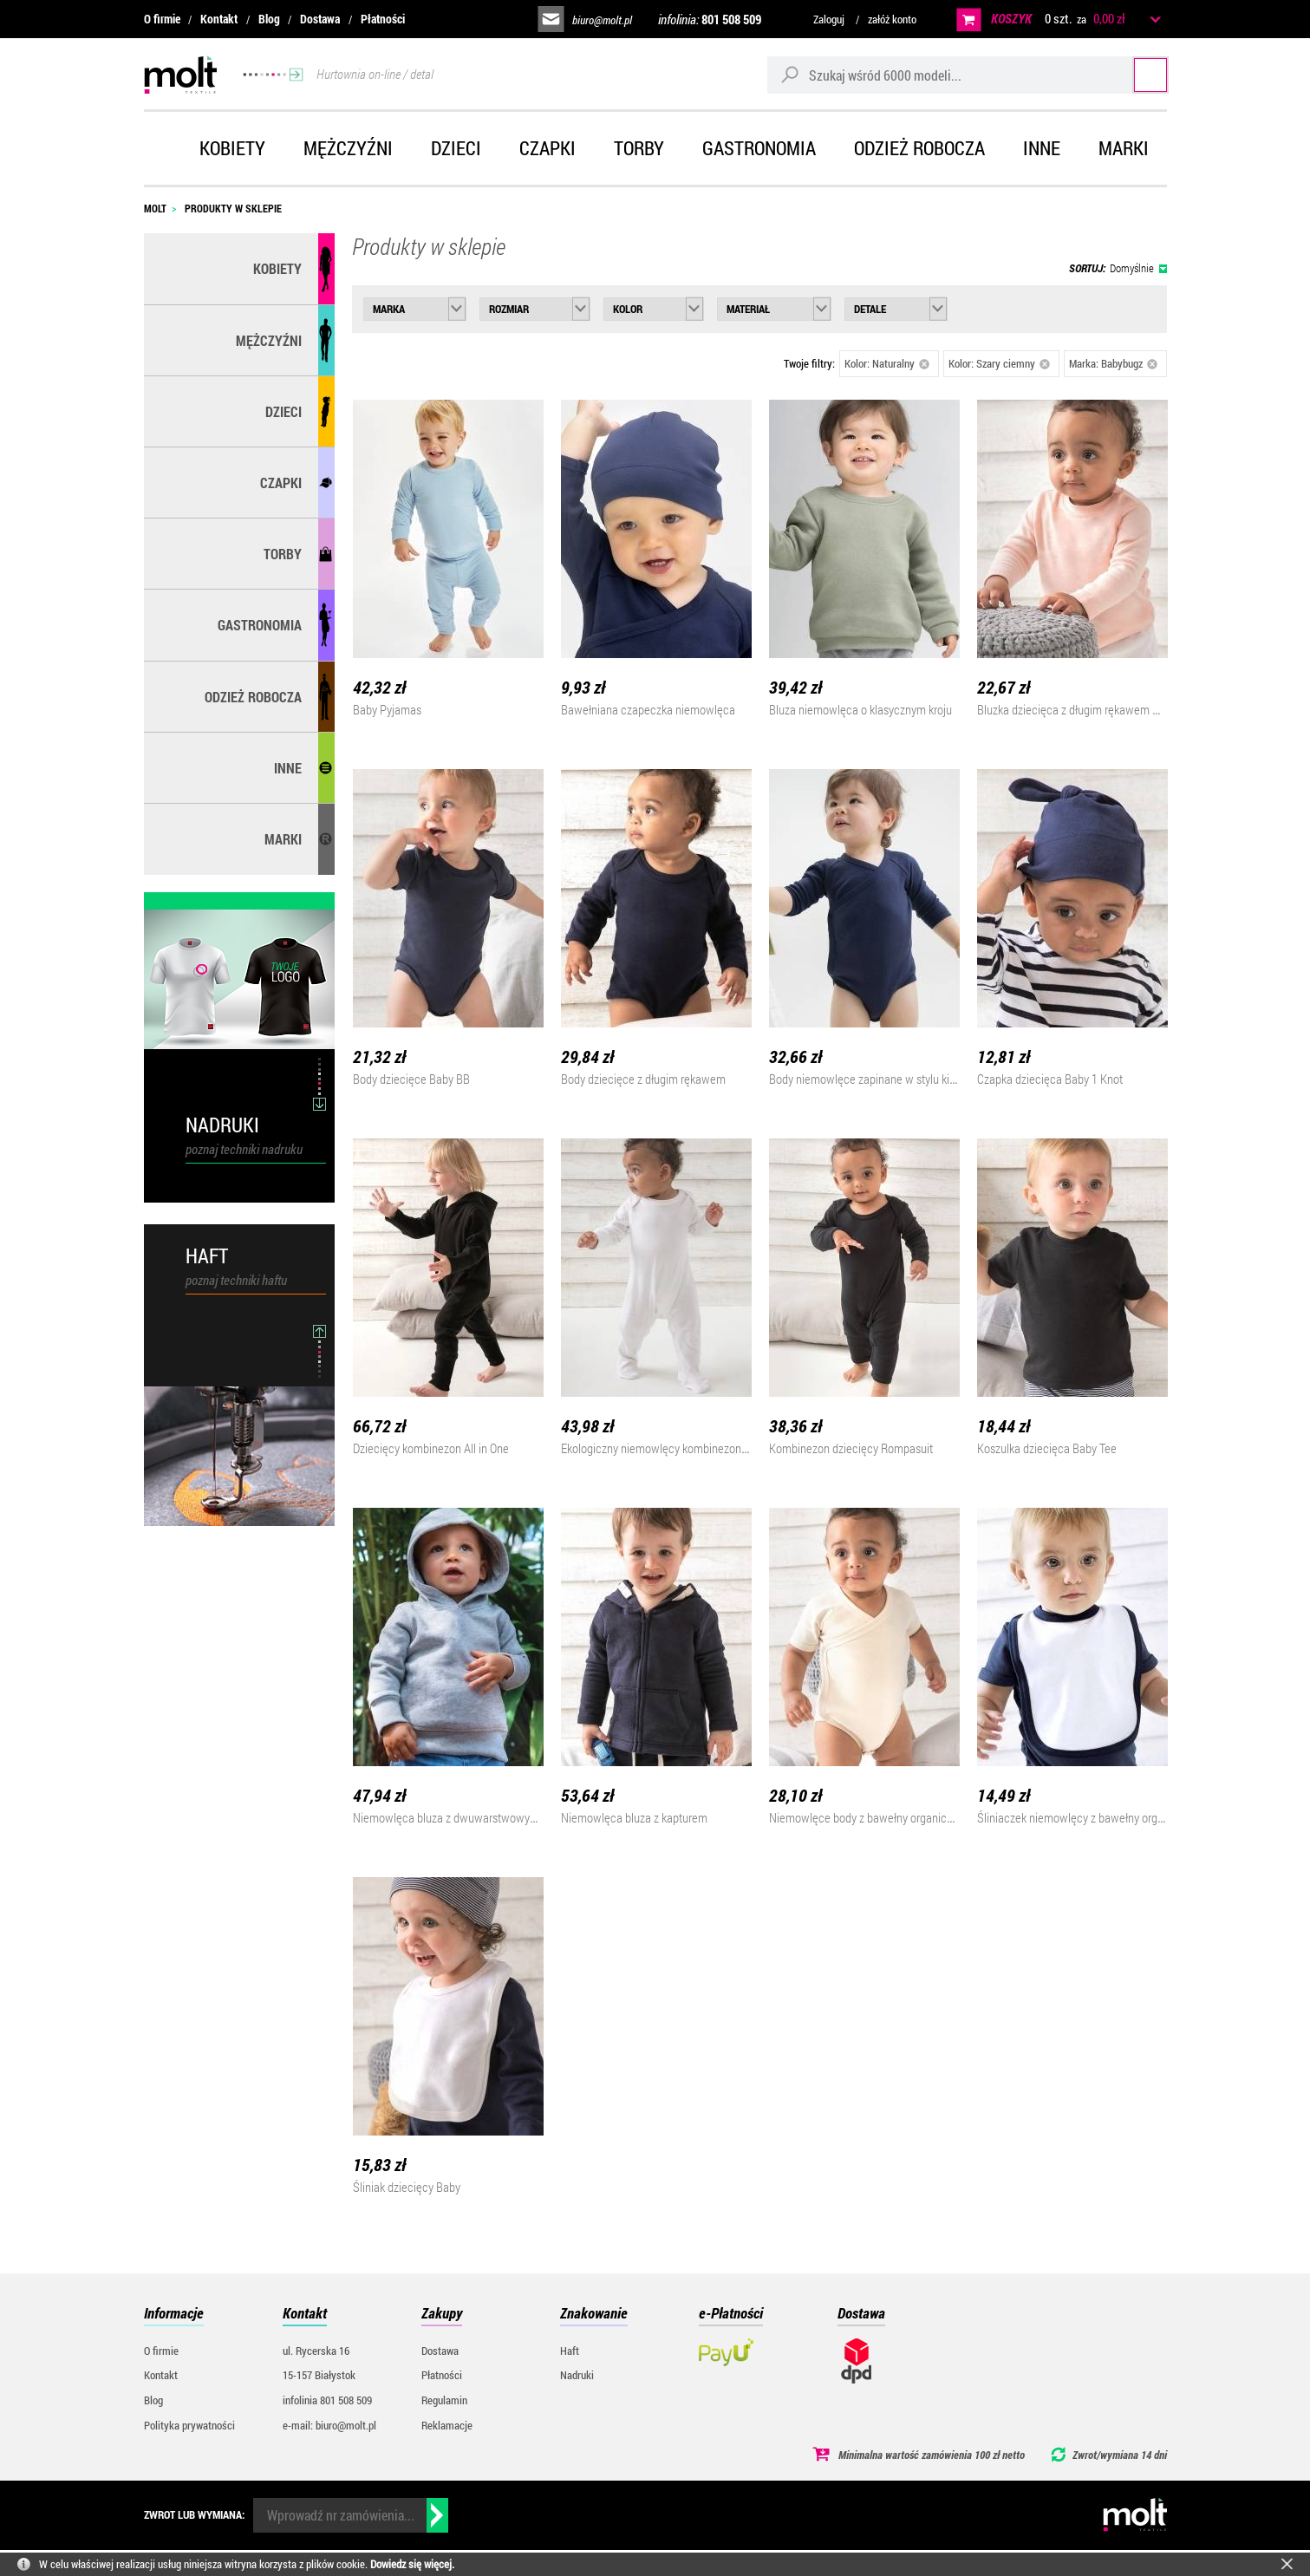 The height and width of the screenshot is (2576, 1310). What do you see at coordinates (329, 2425) in the screenshot?
I see `e-mail: biuro@molt.pl` at bounding box center [329, 2425].